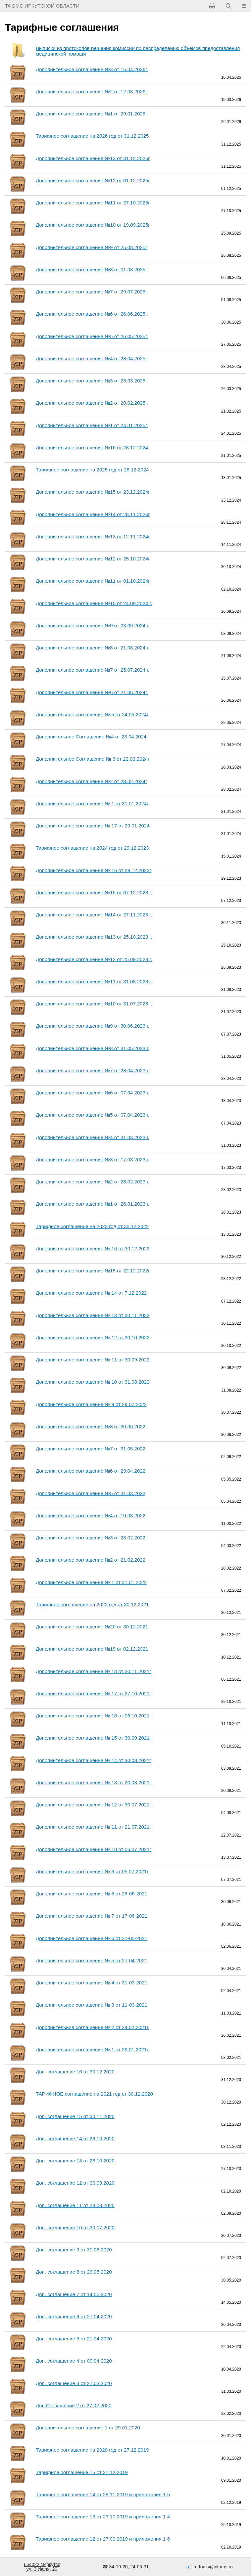 The width and height of the screenshot is (251, 2576). Describe the element at coordinates (92, 1604) in the screenshot. I see `Тарифное соглашение на 2022 год от 30.12.2021` at that location.